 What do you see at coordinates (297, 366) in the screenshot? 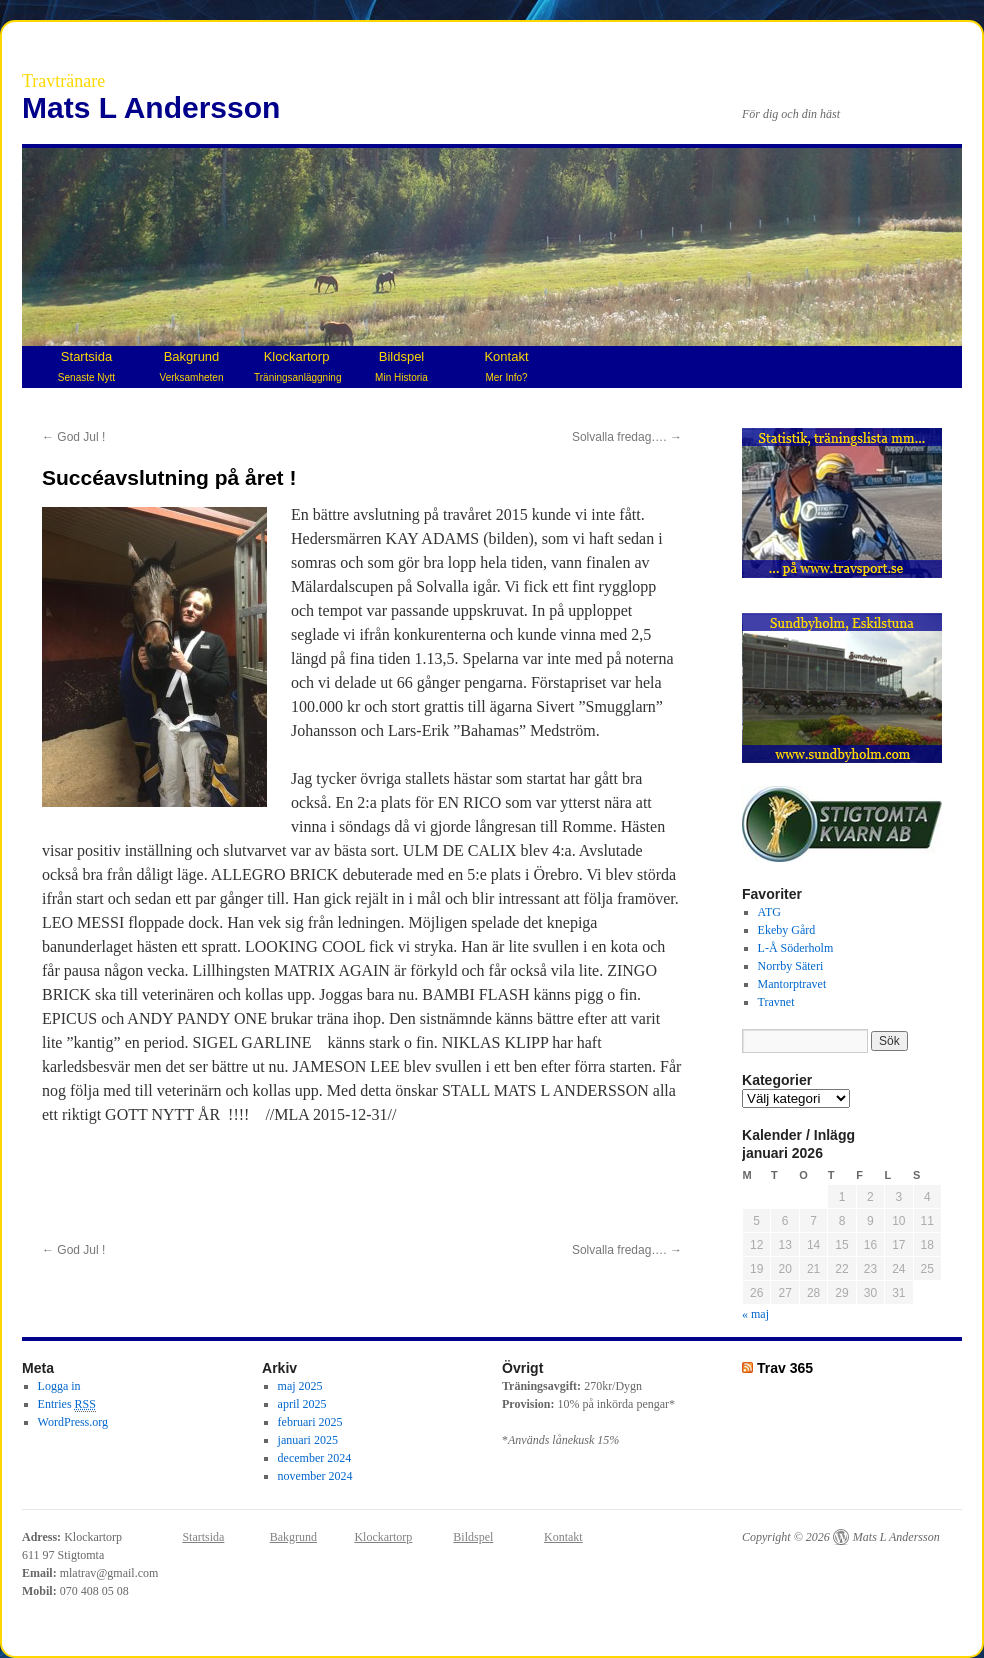
I see `Klockartorp` at bounding box center [297, 366].